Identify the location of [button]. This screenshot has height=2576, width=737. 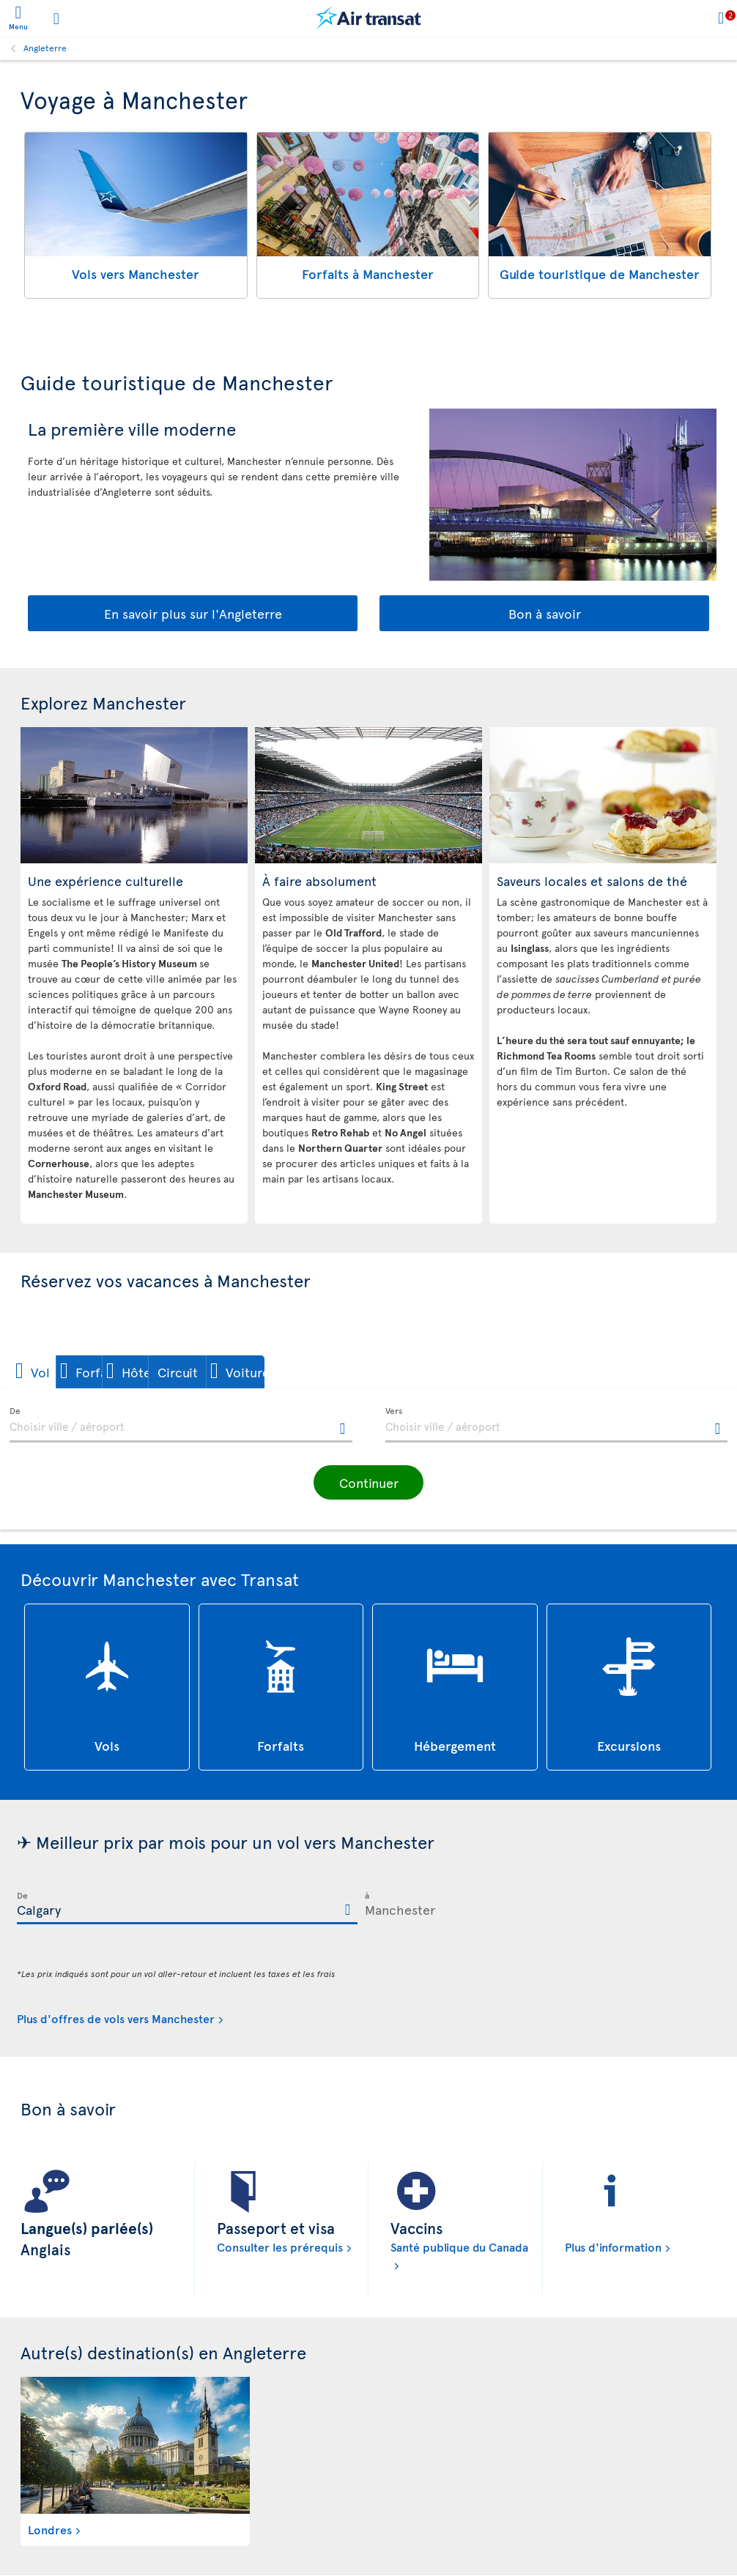
(60, 1371).